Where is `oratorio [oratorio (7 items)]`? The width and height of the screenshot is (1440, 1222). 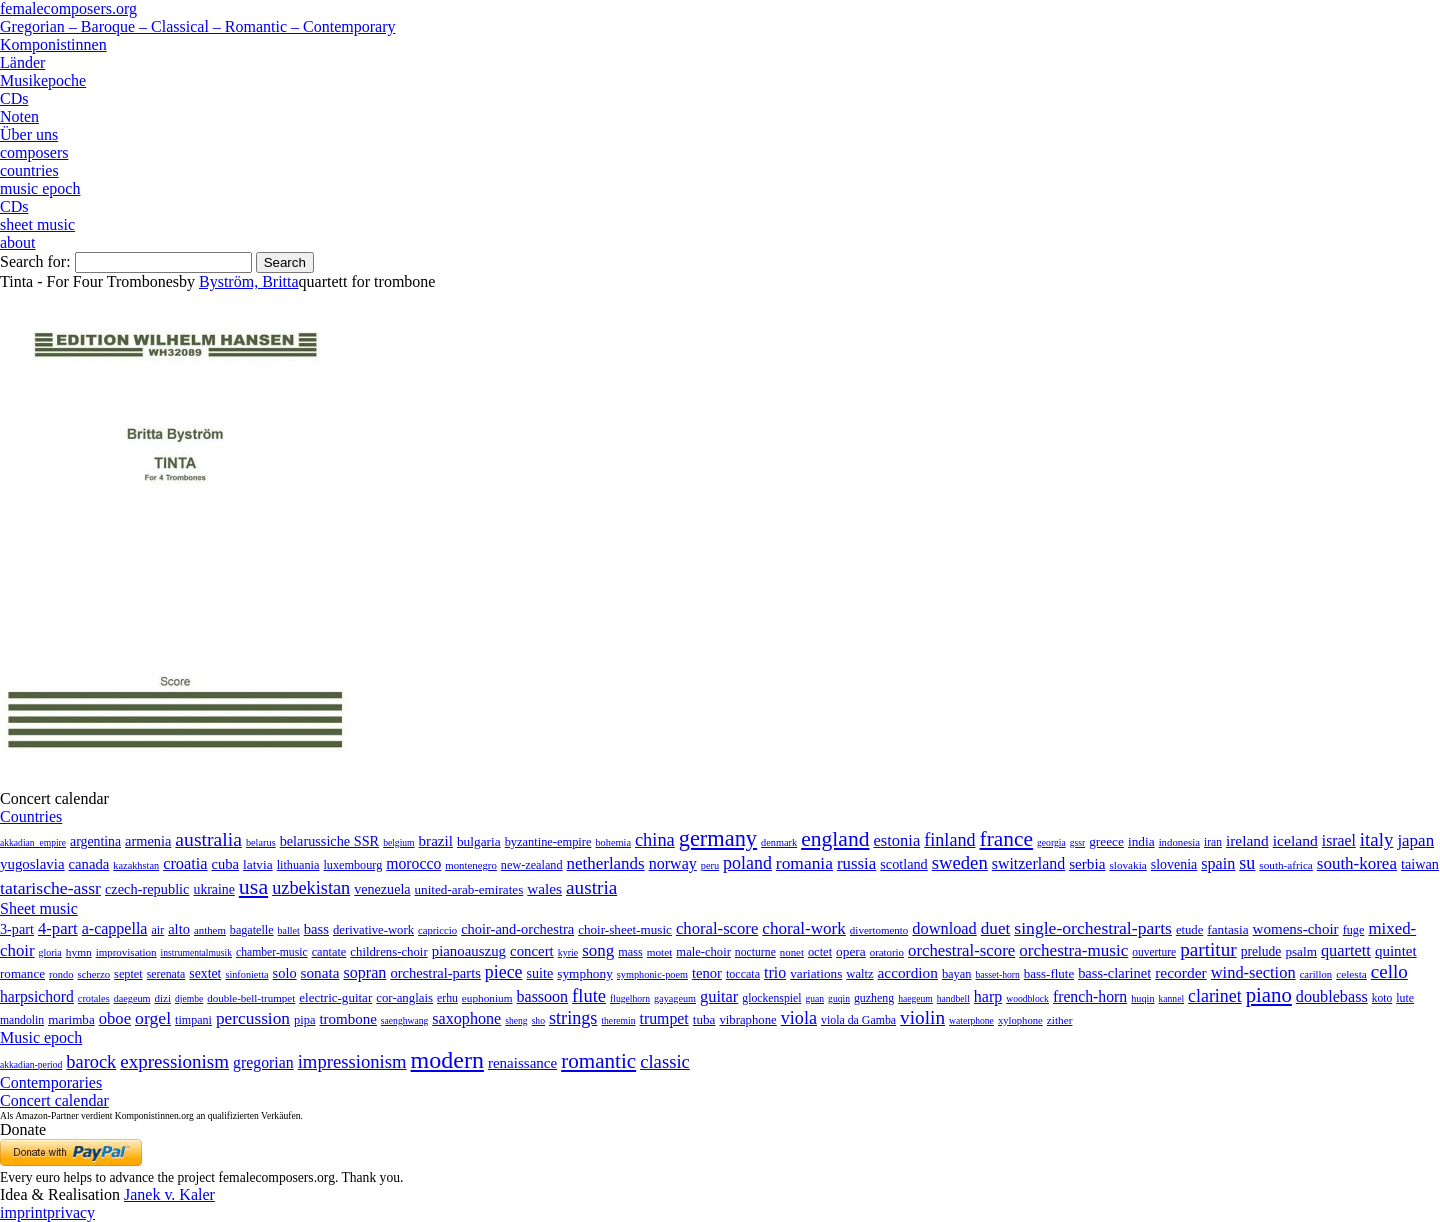
oratorio [oratorio (7 items)] is located at coordinates (887, 952).